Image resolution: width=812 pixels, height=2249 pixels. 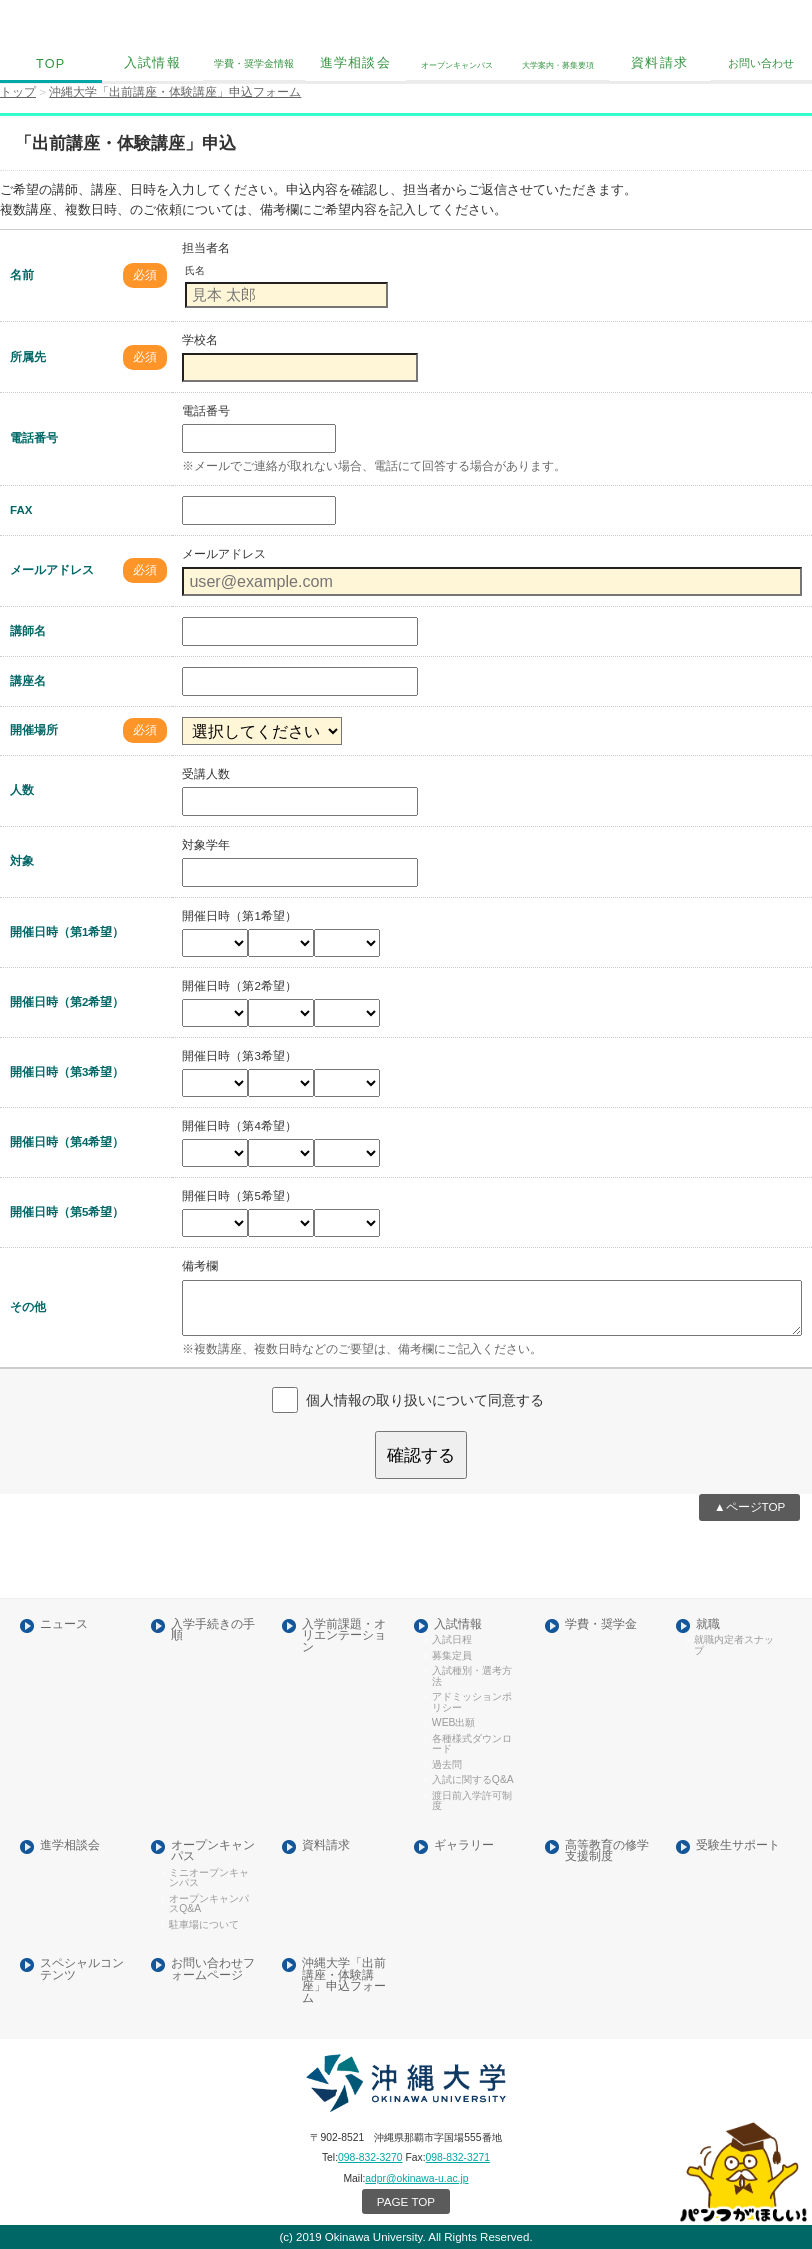 What do you see at coordinates (734, 1645) in the screenshot?
I see `就職内定者スナップ` at bounding box center [734, 1645].